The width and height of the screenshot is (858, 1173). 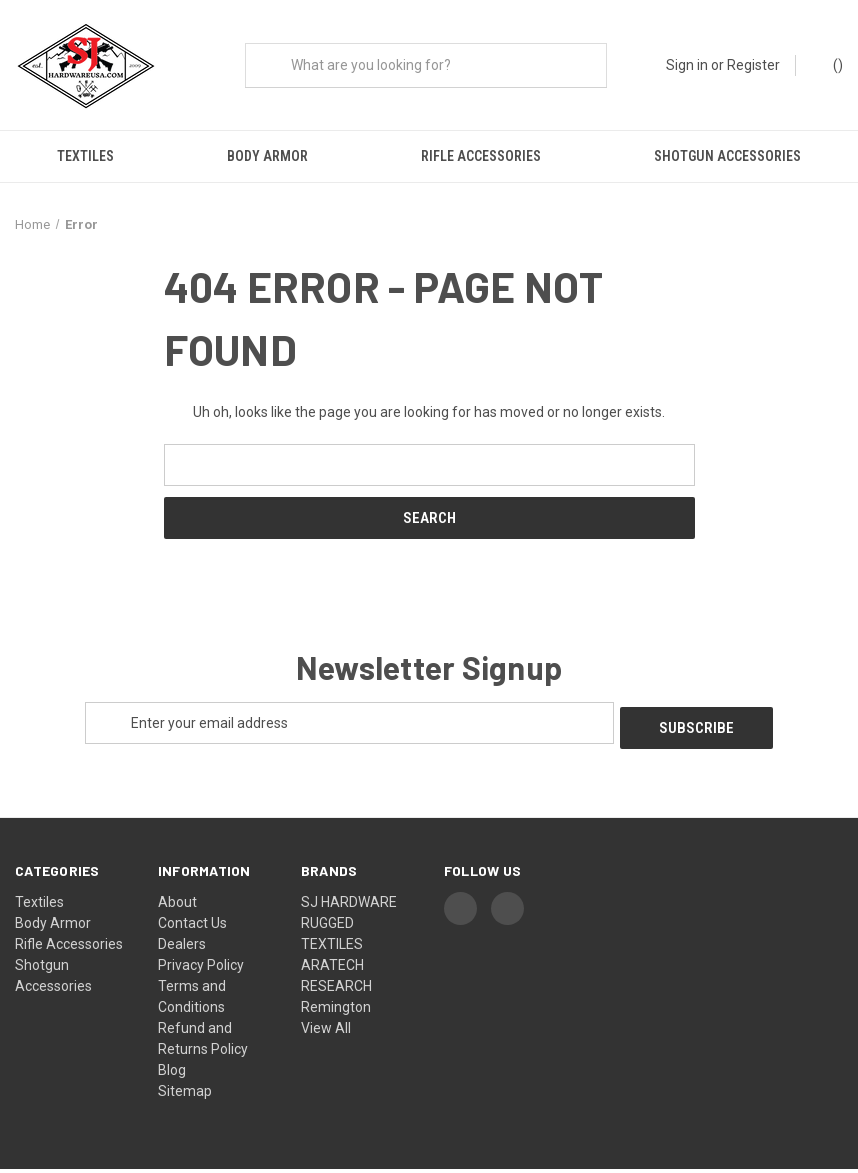 What do you see at coordinates (349, 906) in the screenshot?
I see `SJ HARDWARE` at bounding box center [349, 906].